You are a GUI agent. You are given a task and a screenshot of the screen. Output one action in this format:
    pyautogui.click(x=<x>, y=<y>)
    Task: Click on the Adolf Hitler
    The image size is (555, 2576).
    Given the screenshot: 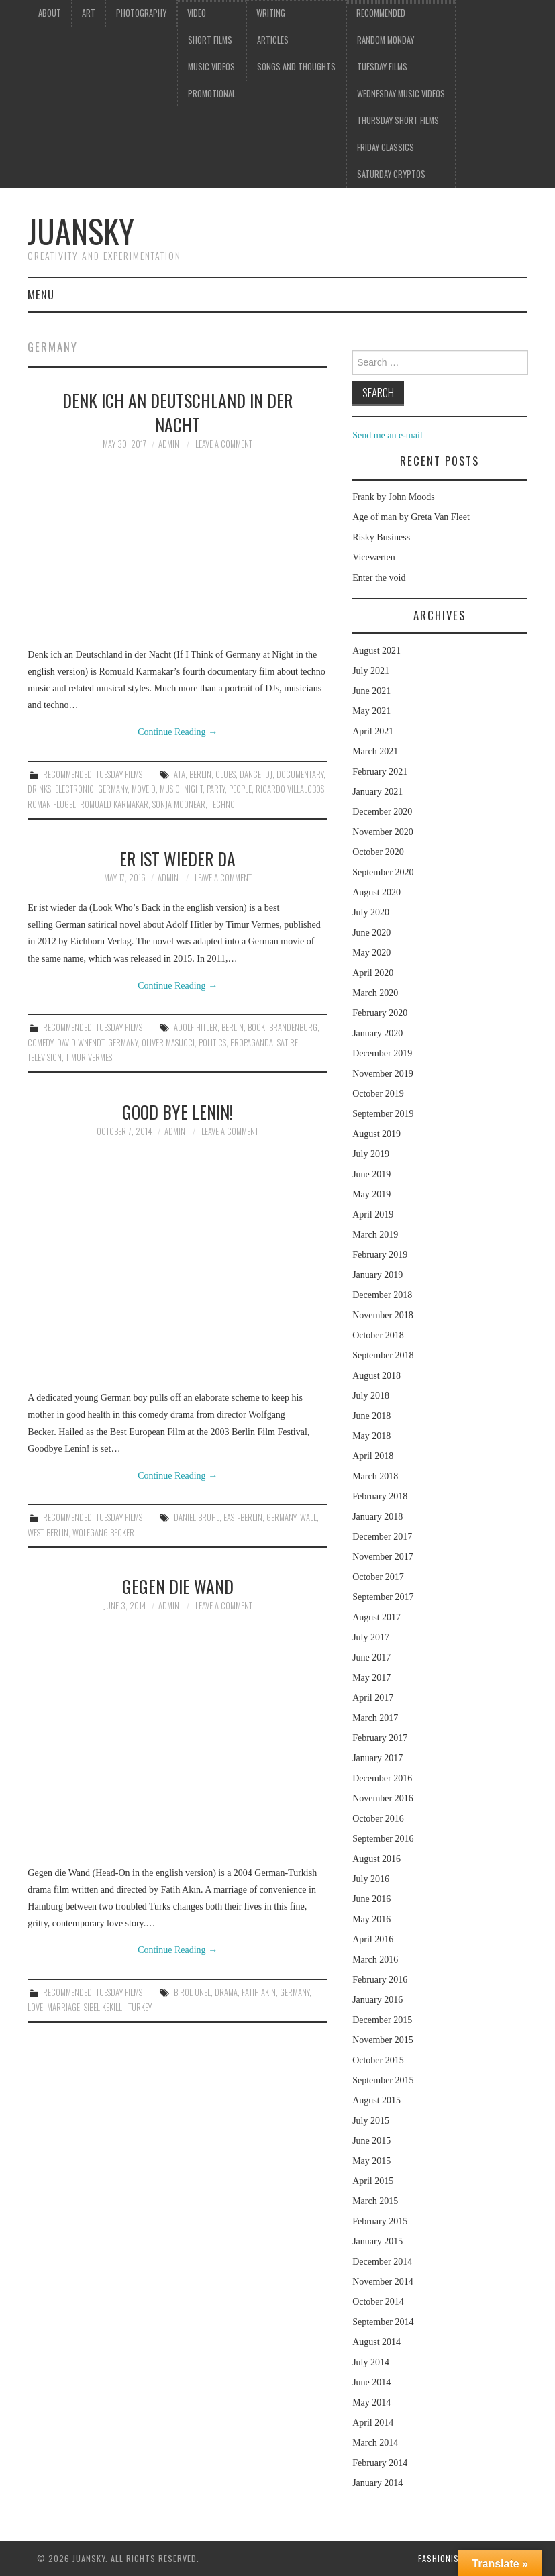 What is the action you would take?
    pyautogui.click(x=195, y=1027)
    